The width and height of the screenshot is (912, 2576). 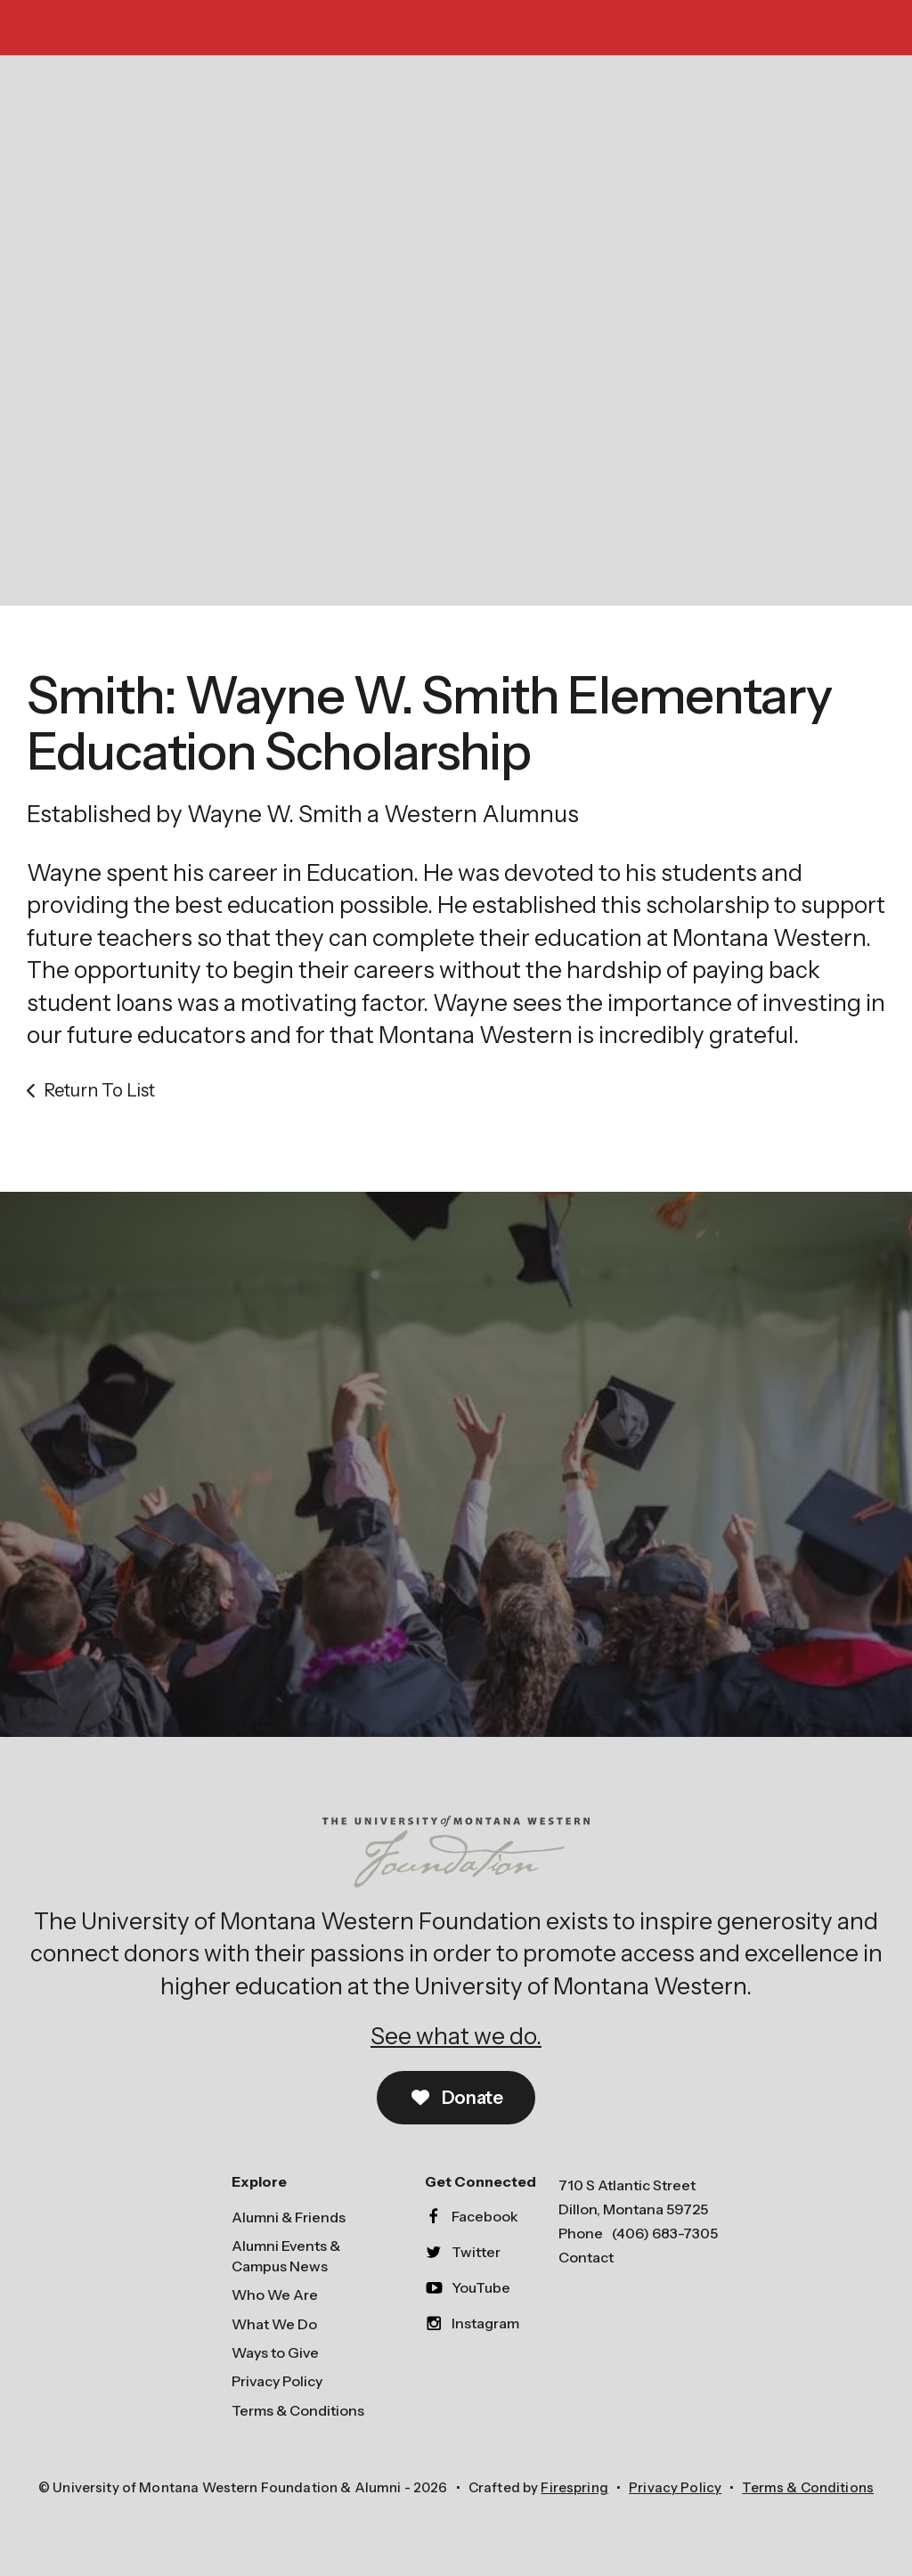 I want to click on Firespring, so click(x=574, y=2487).